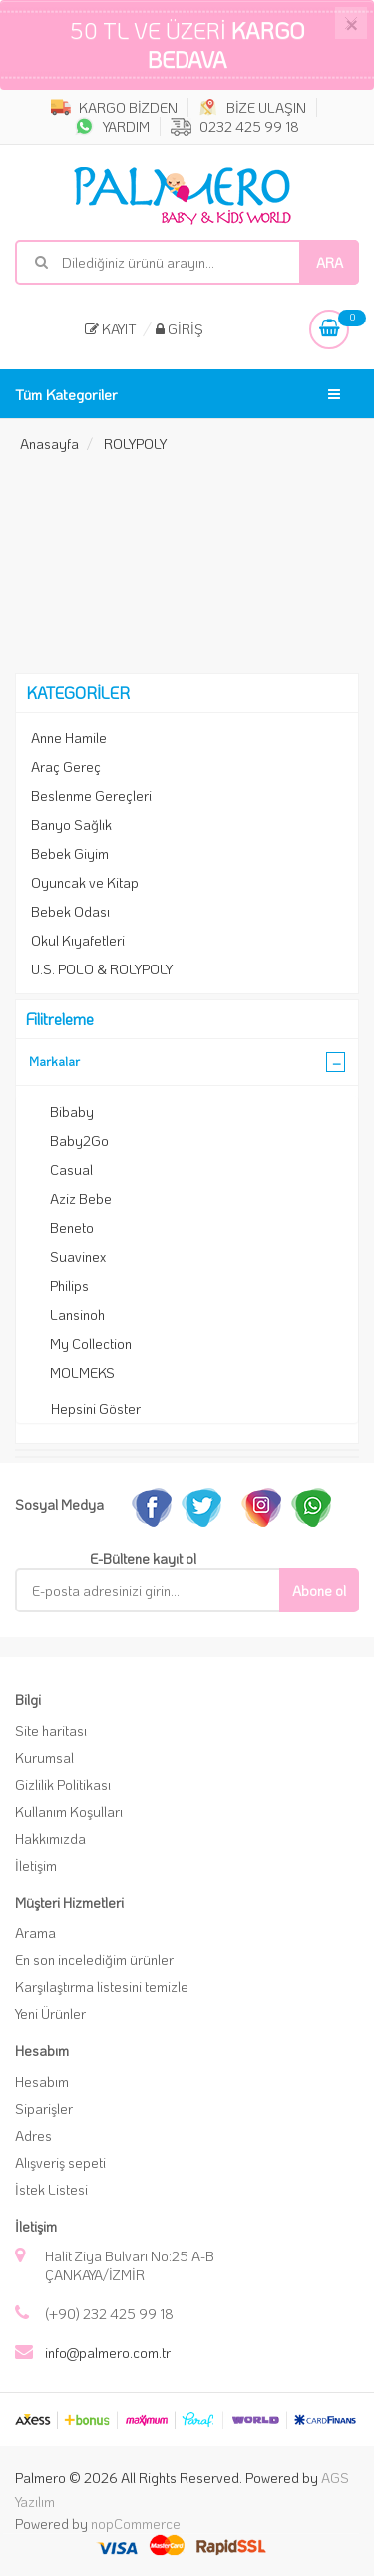 The height and width of the screenshot is (2576, 374). Describe the element at coordinates (111, 329) in the screenshot. I see `Kayıt` at that location.